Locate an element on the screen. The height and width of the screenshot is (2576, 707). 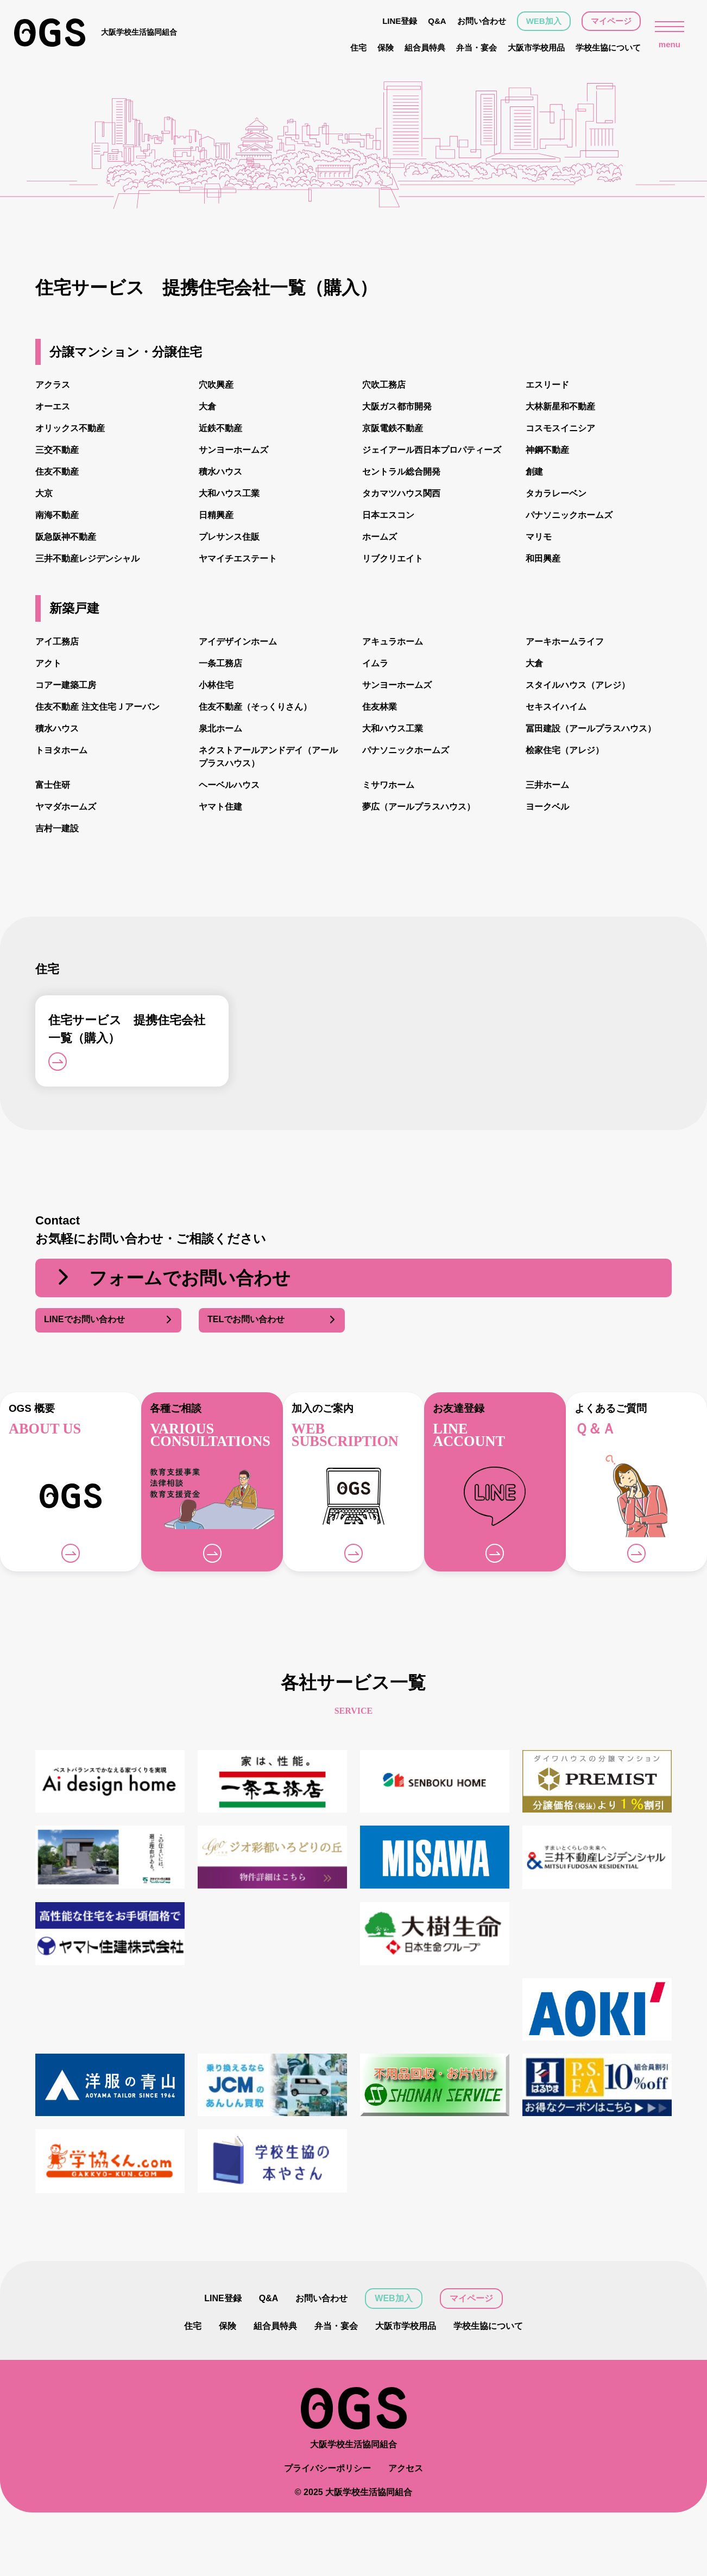
南海不動産 is located at coordinates (57, 515).